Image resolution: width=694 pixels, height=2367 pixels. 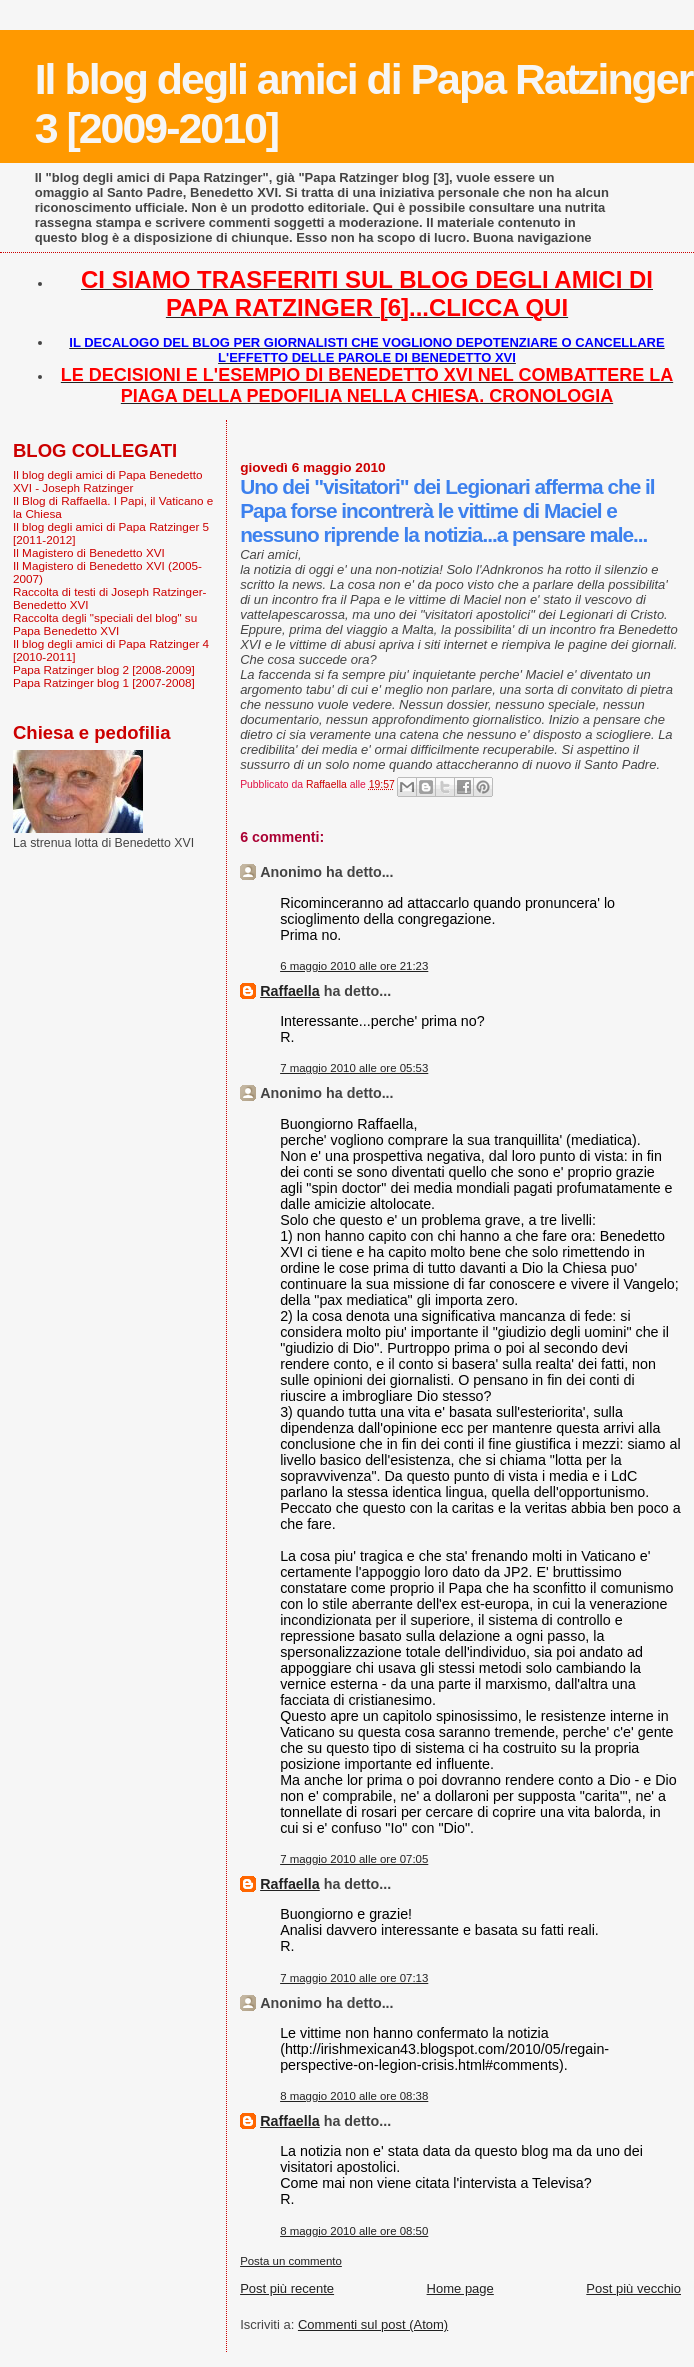 What do you see at coordinates (104, 682) in the screenshot?
I see `Papa Ratzinger blog 1 [2007-2008]` at bounding box center [104, 682].